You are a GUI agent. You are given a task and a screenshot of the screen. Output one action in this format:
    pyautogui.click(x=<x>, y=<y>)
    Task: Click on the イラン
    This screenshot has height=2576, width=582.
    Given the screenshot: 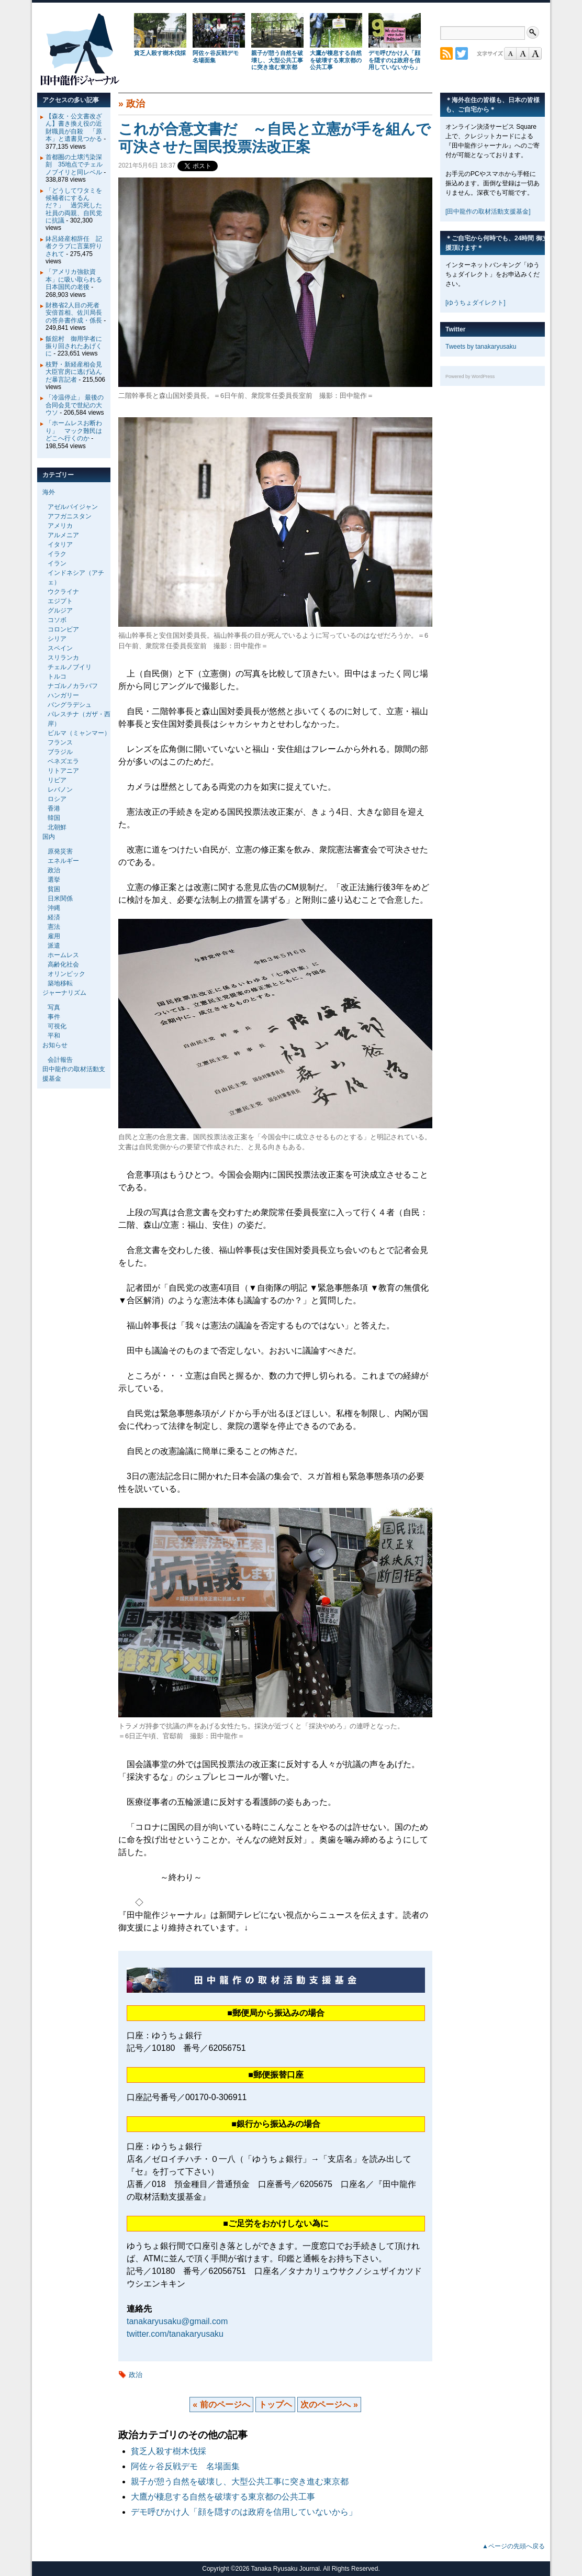 What is the action you would take?
    pyautogui.click(x=57, y=563)
    